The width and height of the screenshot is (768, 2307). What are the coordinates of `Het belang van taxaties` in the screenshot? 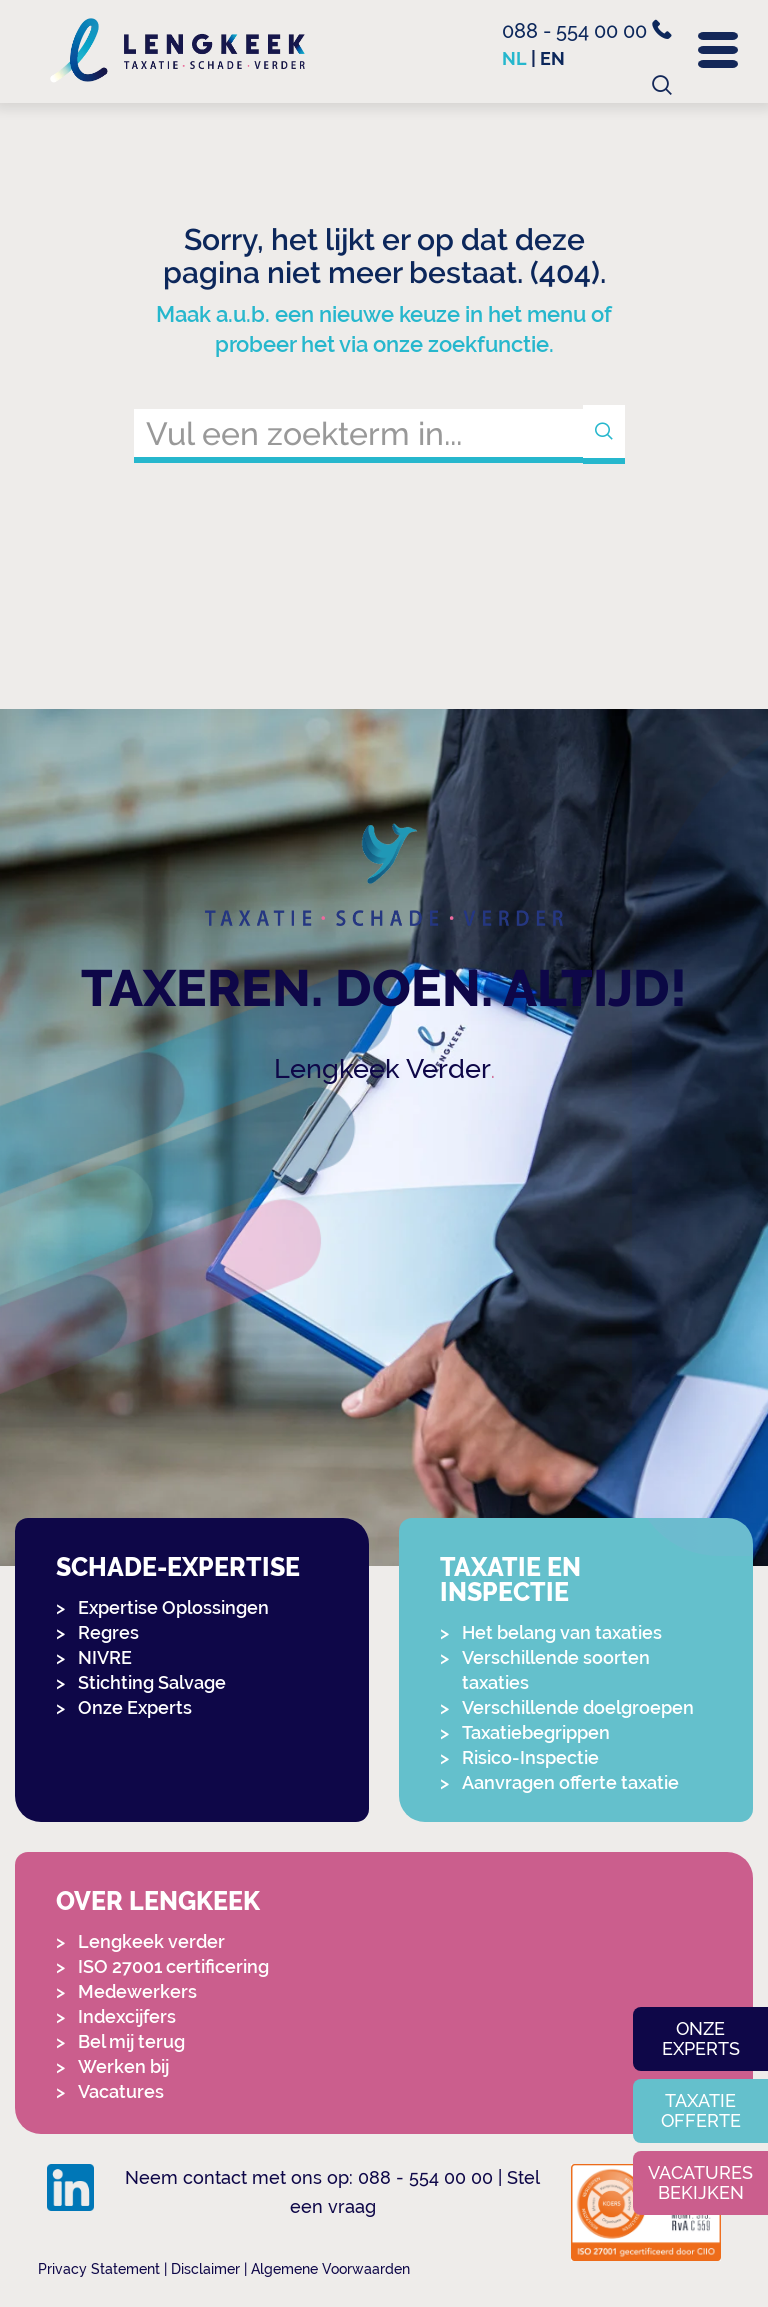 It's located at (562, 1632).